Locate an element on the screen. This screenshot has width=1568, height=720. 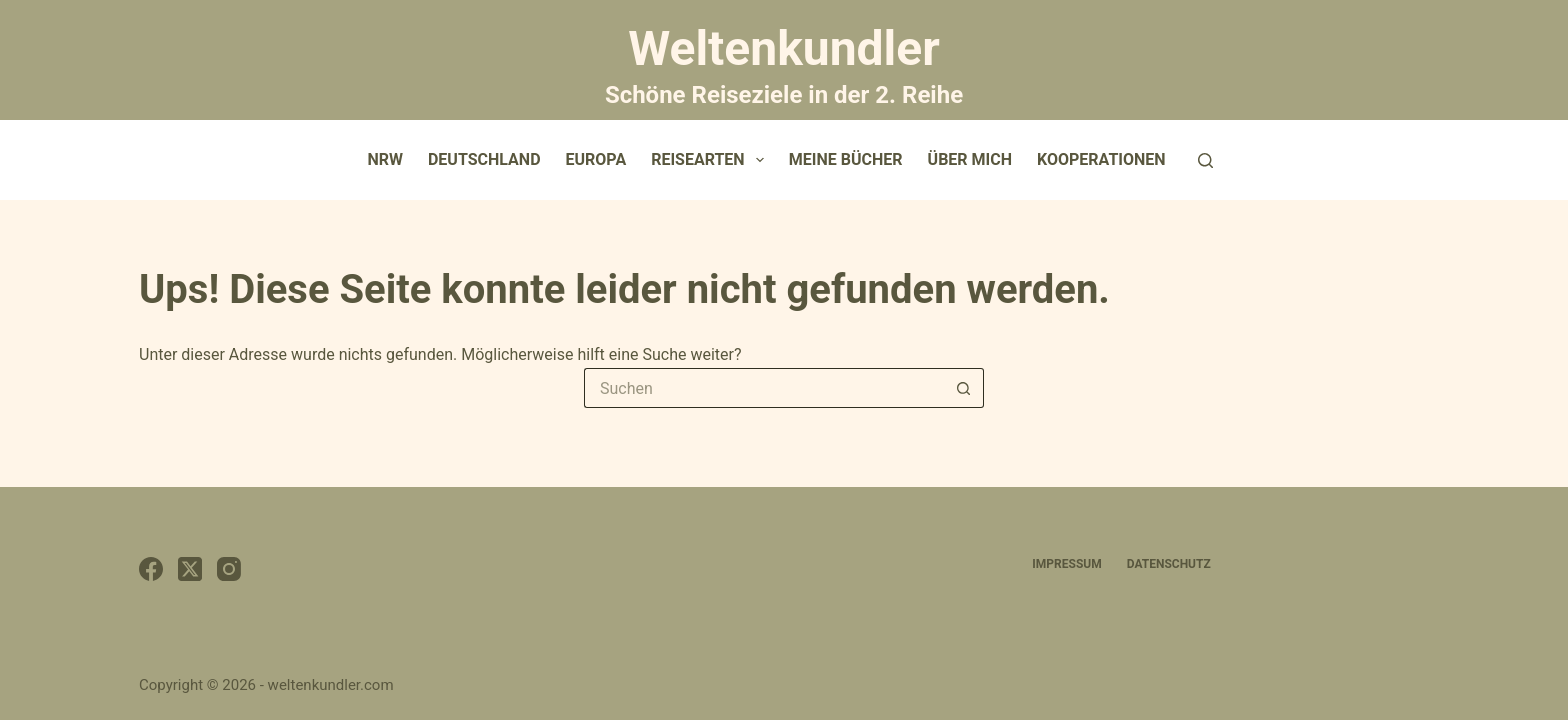
Impressum is located at coordinates (1066, 564).